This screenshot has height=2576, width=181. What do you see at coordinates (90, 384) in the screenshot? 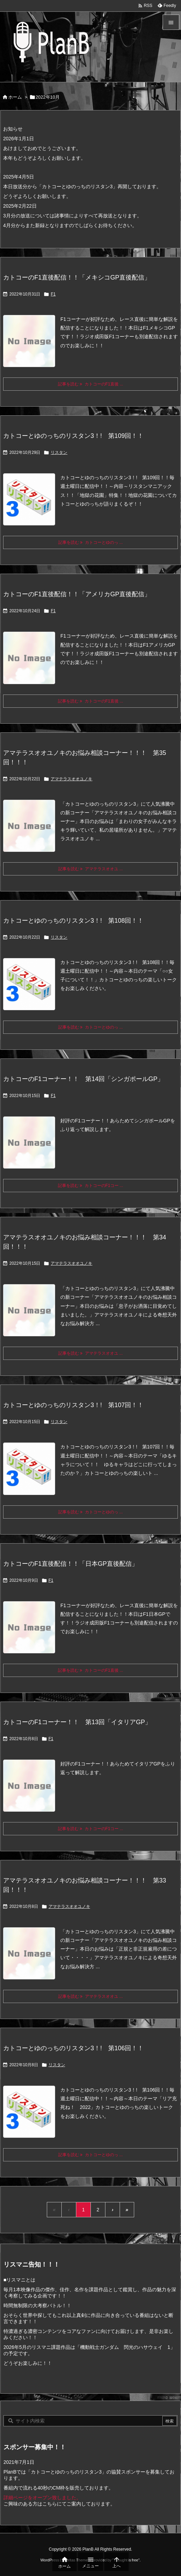
I see `記事を読む カトコーのF1直後 ... [記事を読む]` at bounding box center [90, 384].